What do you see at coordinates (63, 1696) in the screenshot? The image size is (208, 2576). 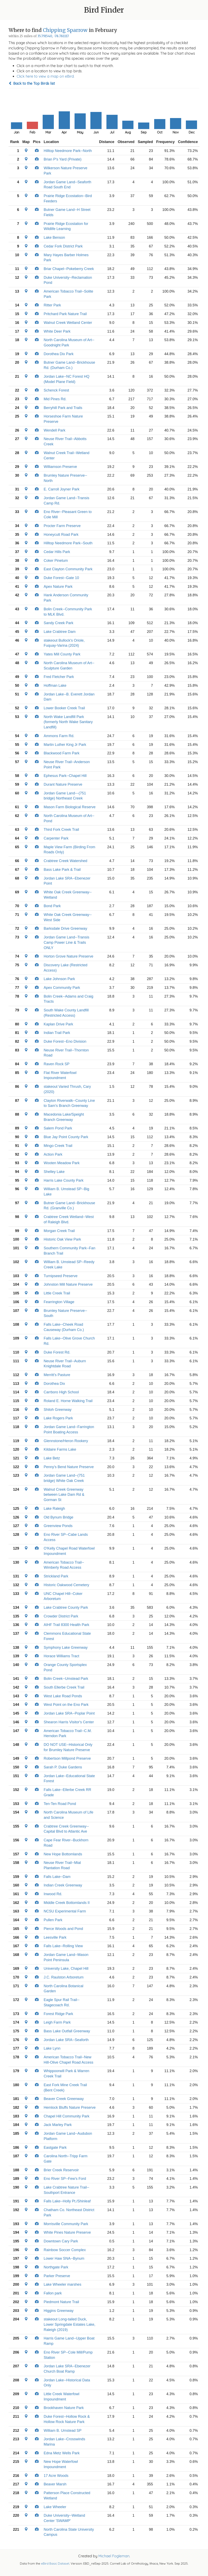 I see `West Lake Road Ponds` at bounding box center [63, 1696].